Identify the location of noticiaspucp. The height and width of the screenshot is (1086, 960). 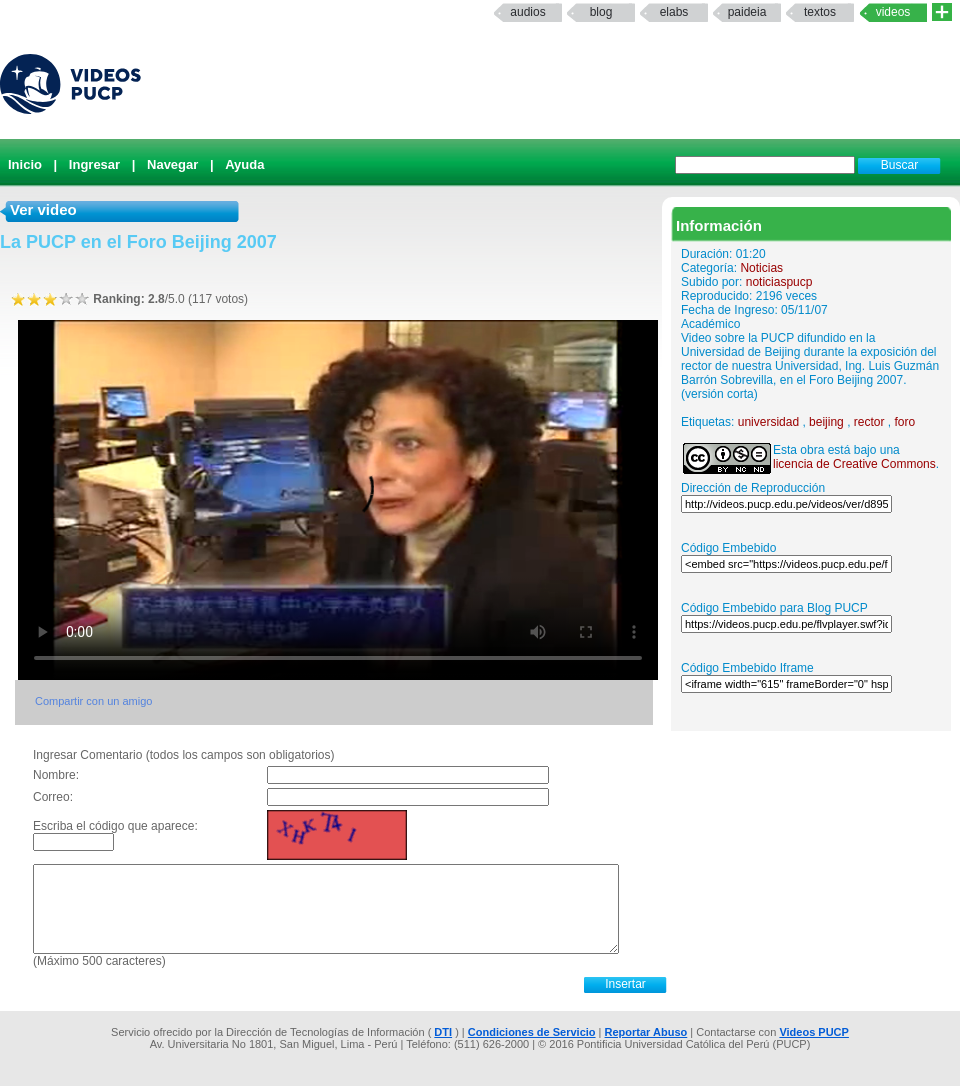
(779, 282).